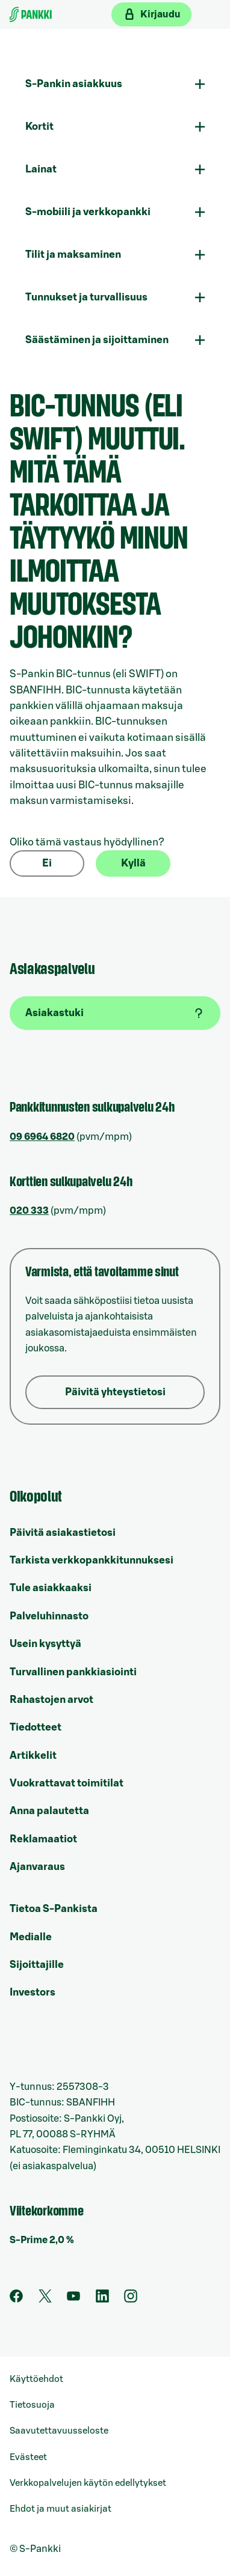  I want to click on [S-Pankin tili Instagramissa], so click(130, 2299).